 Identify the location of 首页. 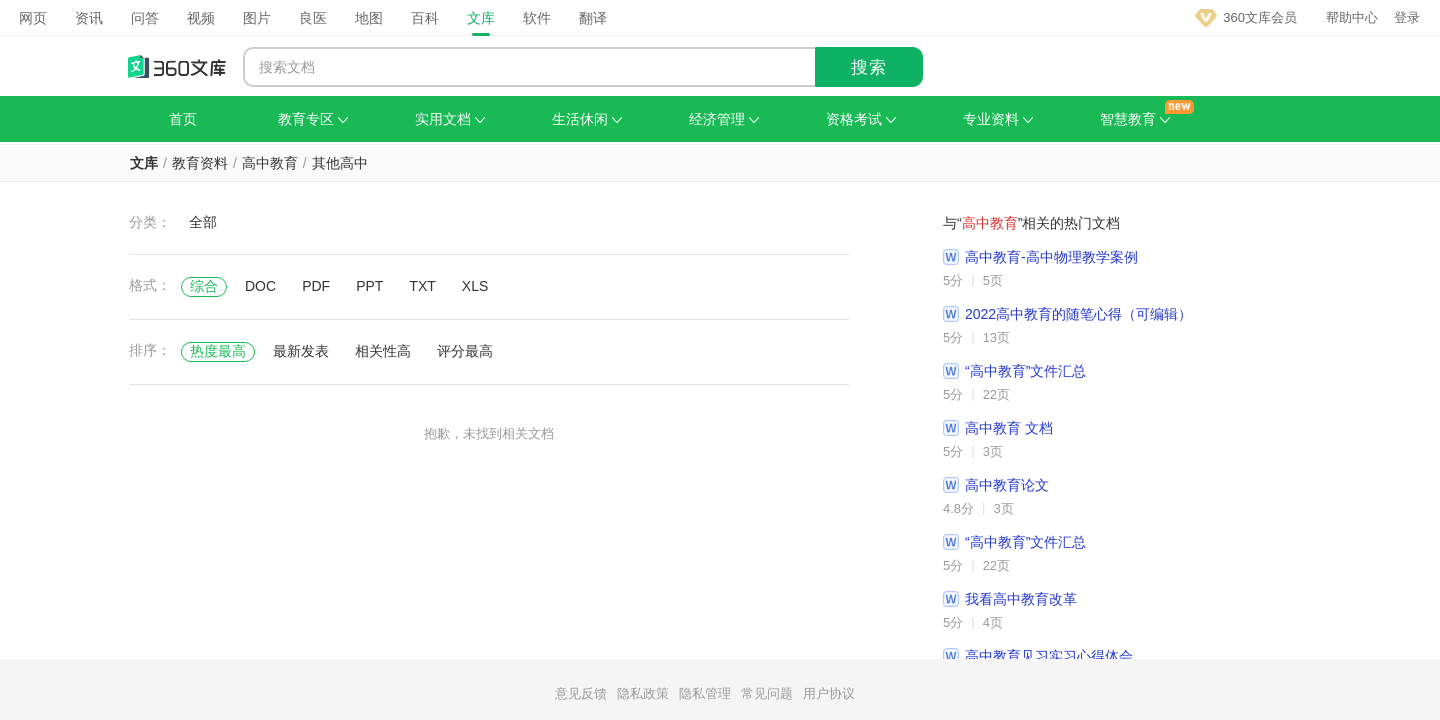
(183, 119).